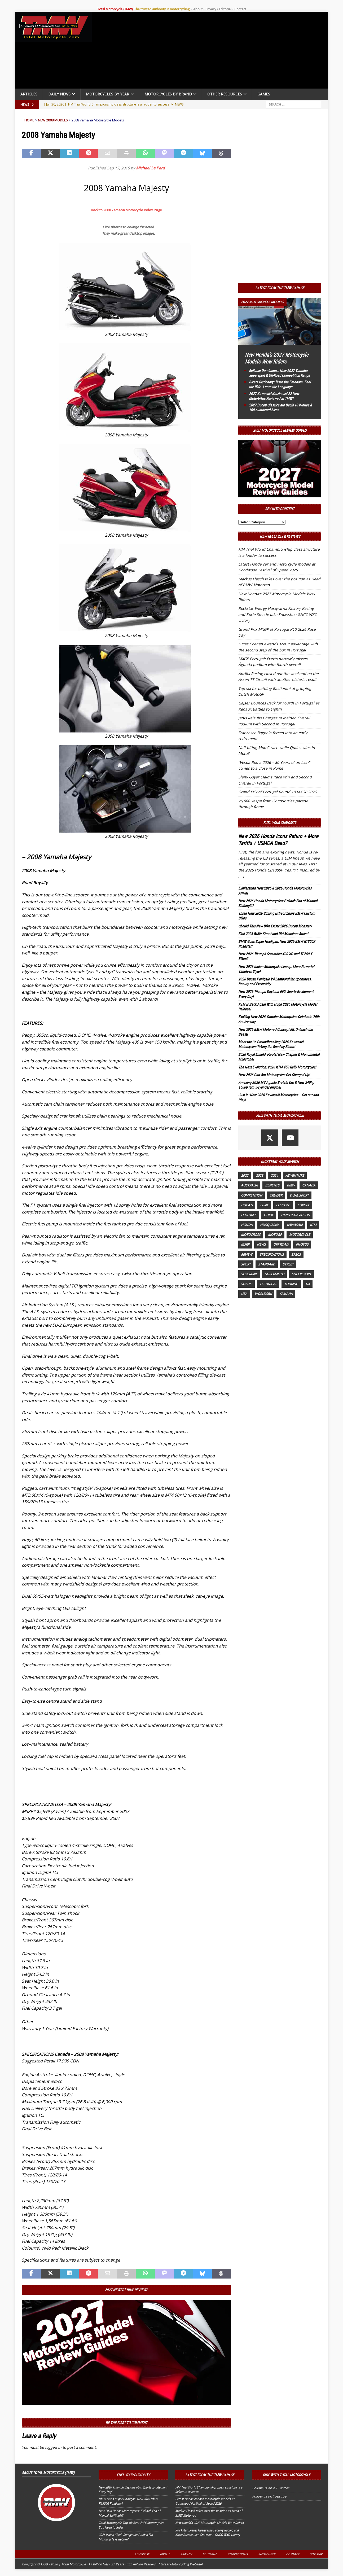  I want to click on ebike, so click(264, 1205).